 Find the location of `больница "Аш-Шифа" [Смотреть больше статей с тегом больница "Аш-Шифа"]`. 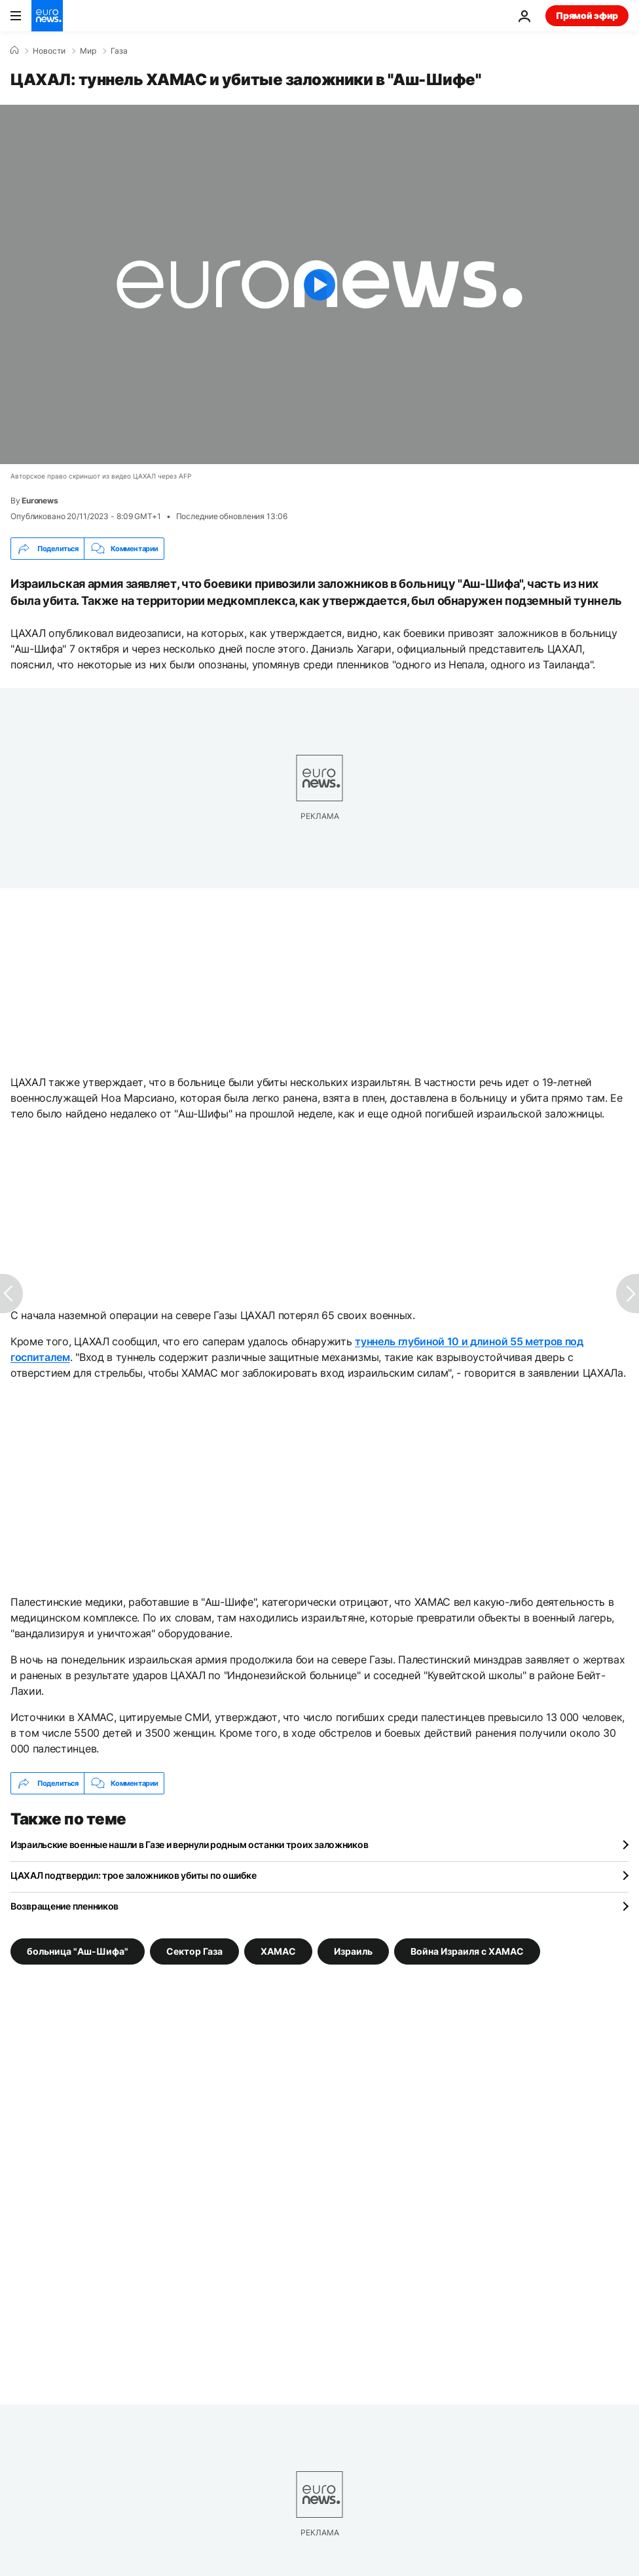

больница "Аш-Шифа" [Смотреть больше статей с тегом больница "Аш-Шифа"] is located at coordinates (77, 1951).